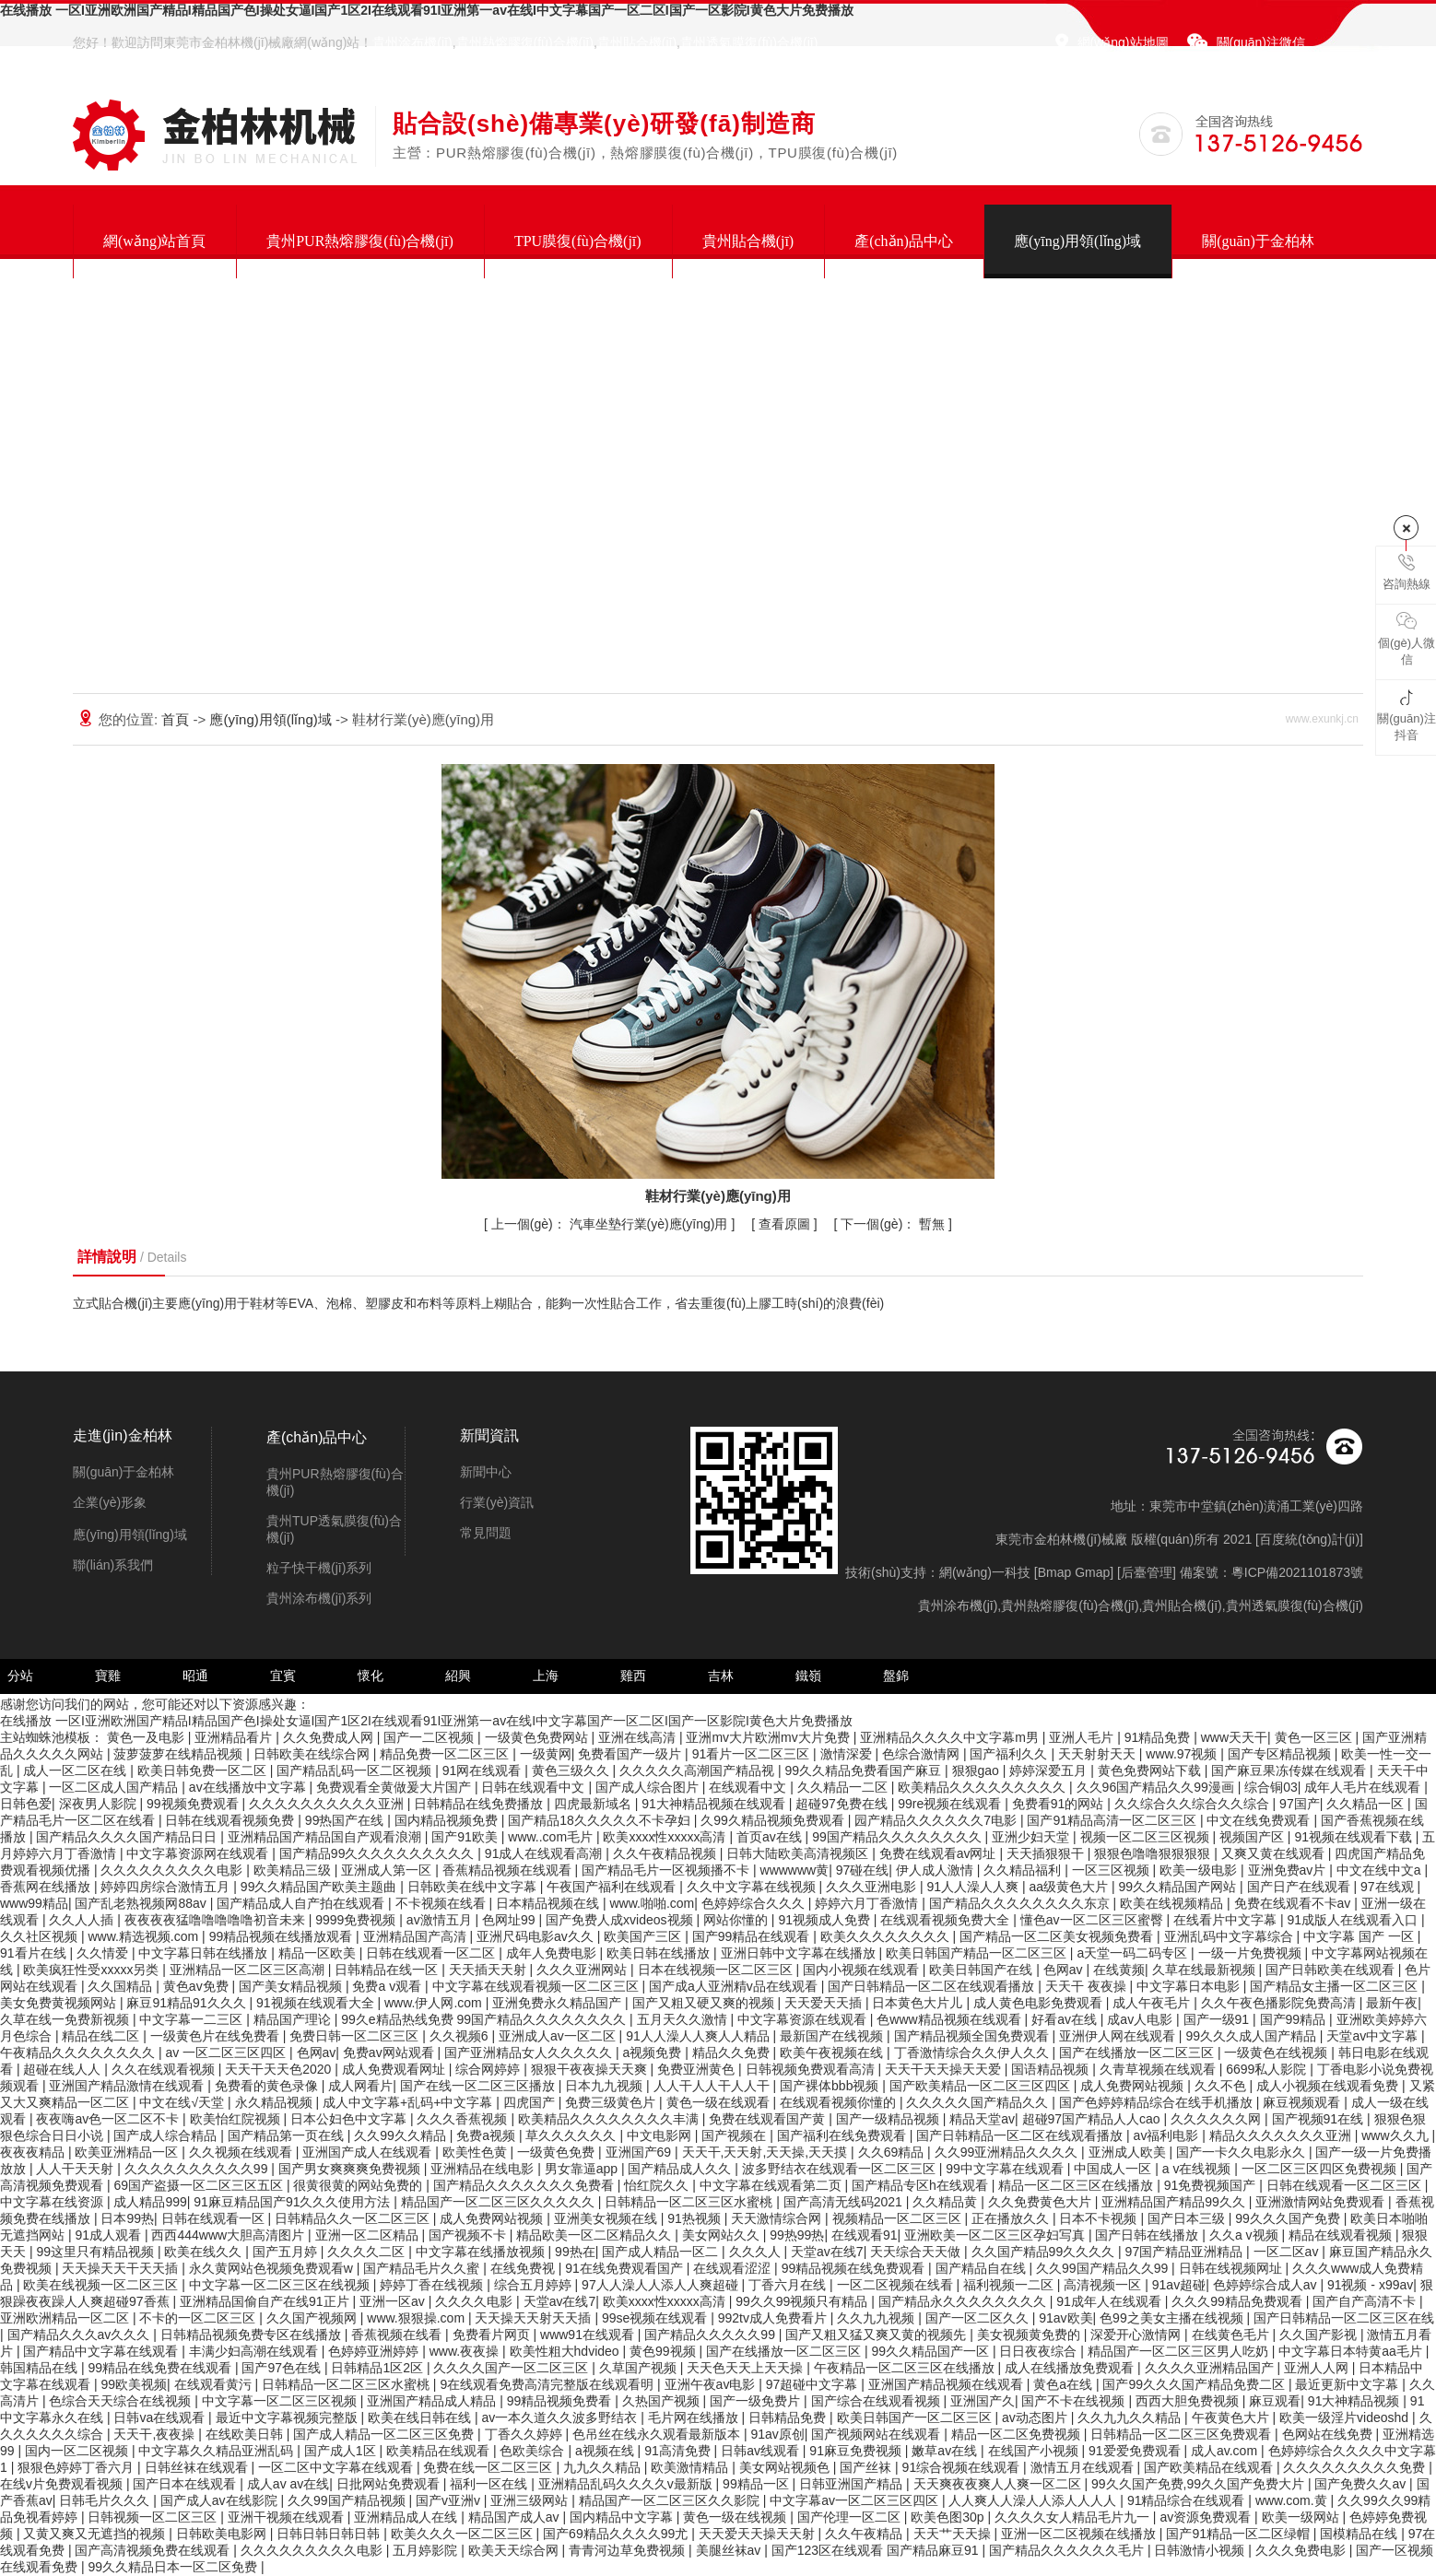 The width and height of the screenshot is (1436, 2576). Describe the element at coordinates (545, 1853) in the screenshot. I see `91成人在线观看高潮` at that location.